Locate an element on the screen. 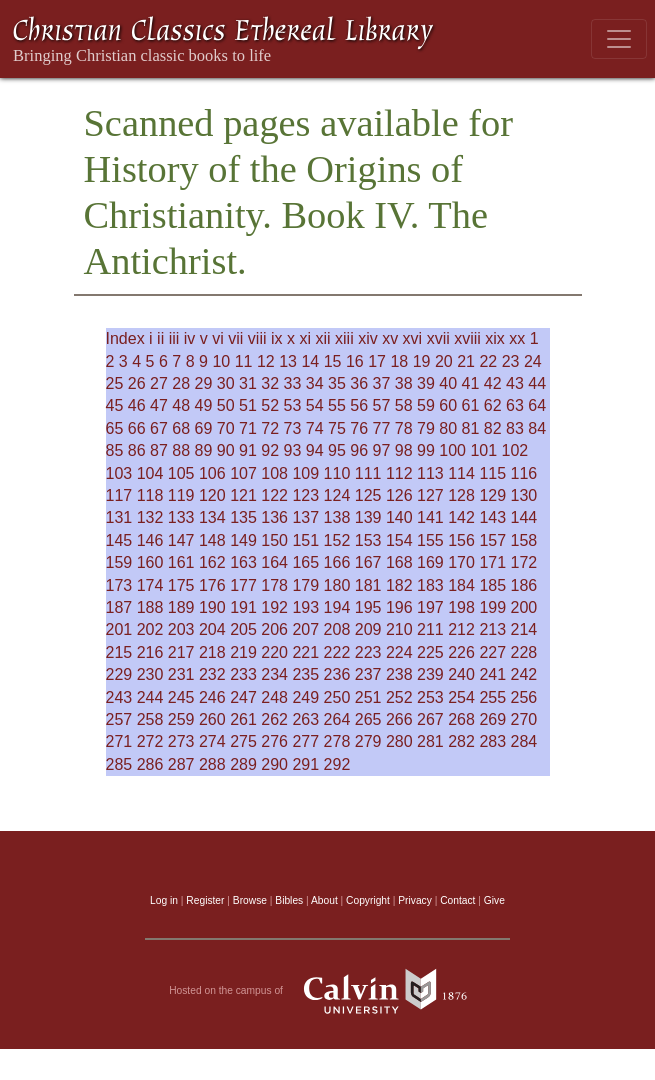 The width and height of the screenshot is (655, 1080). 183 is located at coordinates (430, 585).